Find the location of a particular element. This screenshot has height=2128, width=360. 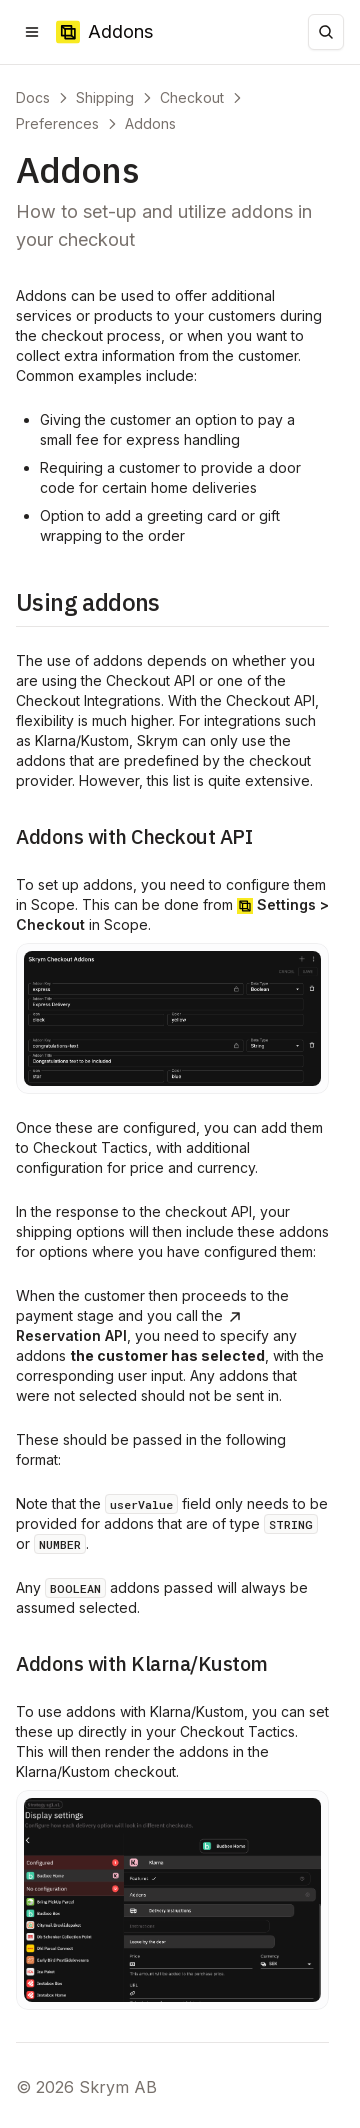

Addons with Checkout API is located at coordinates (134, 836).